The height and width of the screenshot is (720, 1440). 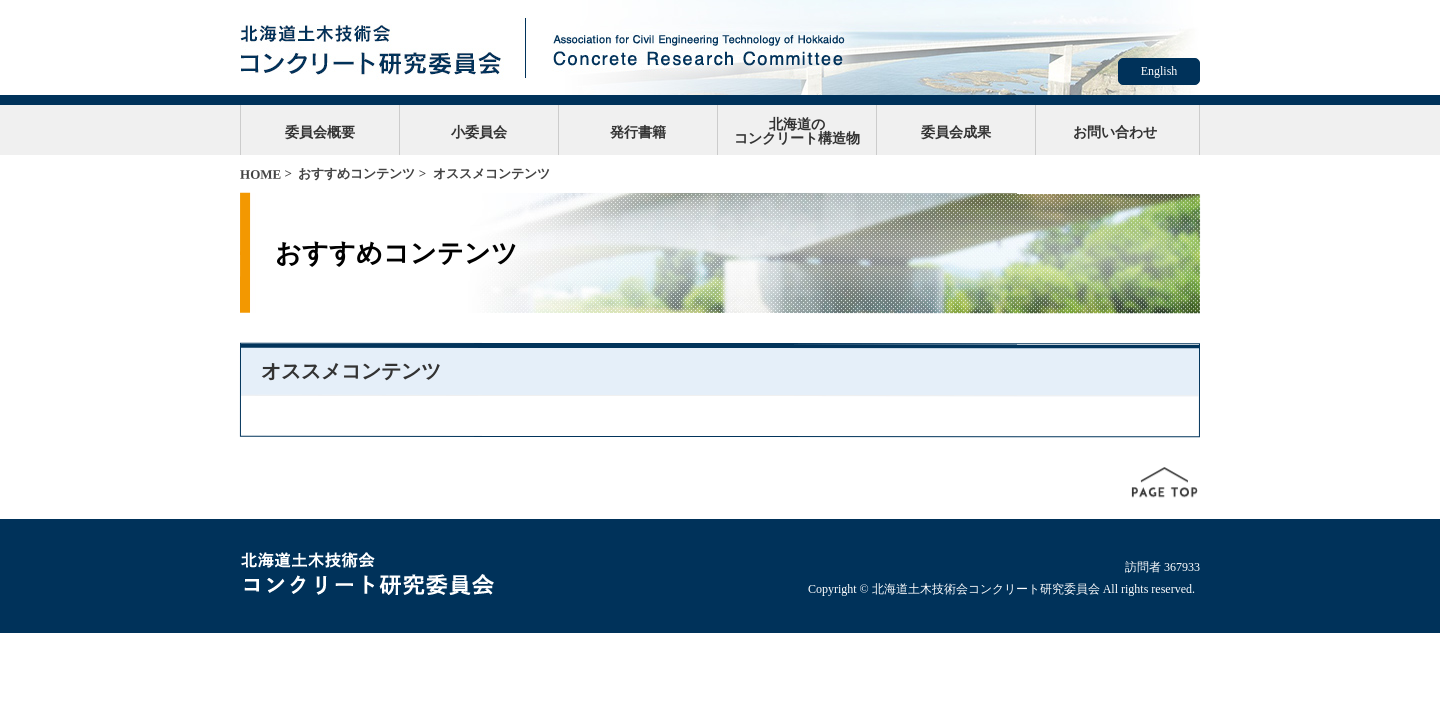 What do you see at coordinates (1115, 132) in the screenshot?
I see `お問い合わせ` at bounding box center [1115, 132].